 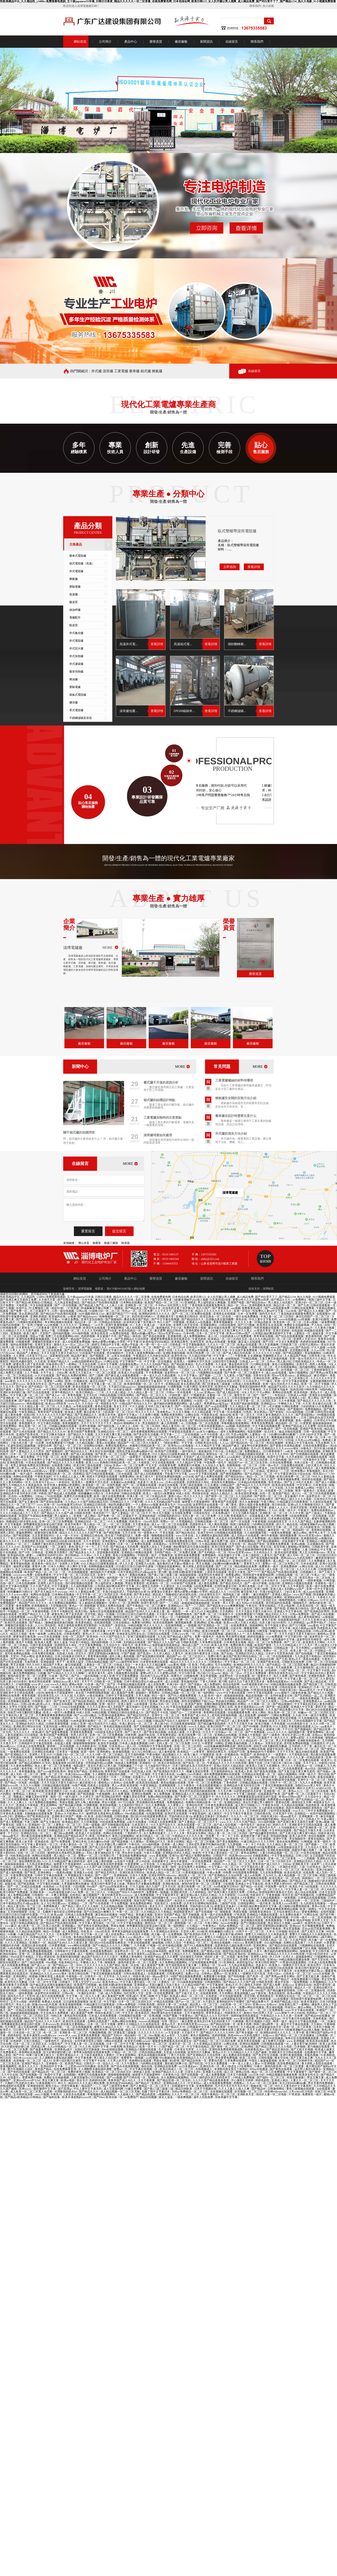 I want to click on 久久久久逼, so click(x=128, y=1720).